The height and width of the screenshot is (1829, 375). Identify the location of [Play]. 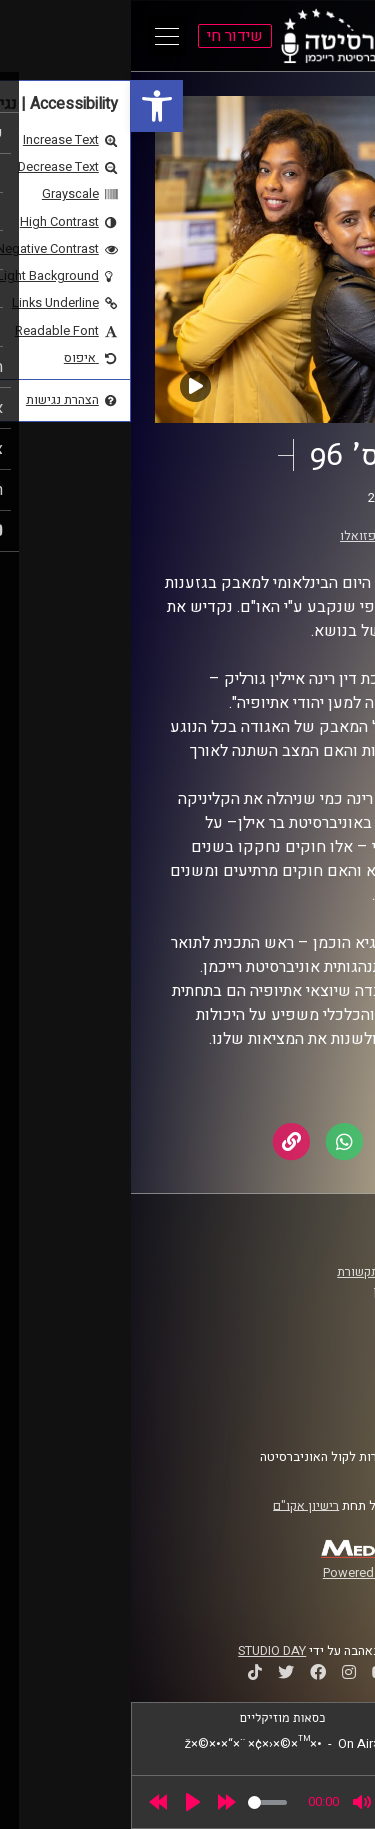
(62, 1802).